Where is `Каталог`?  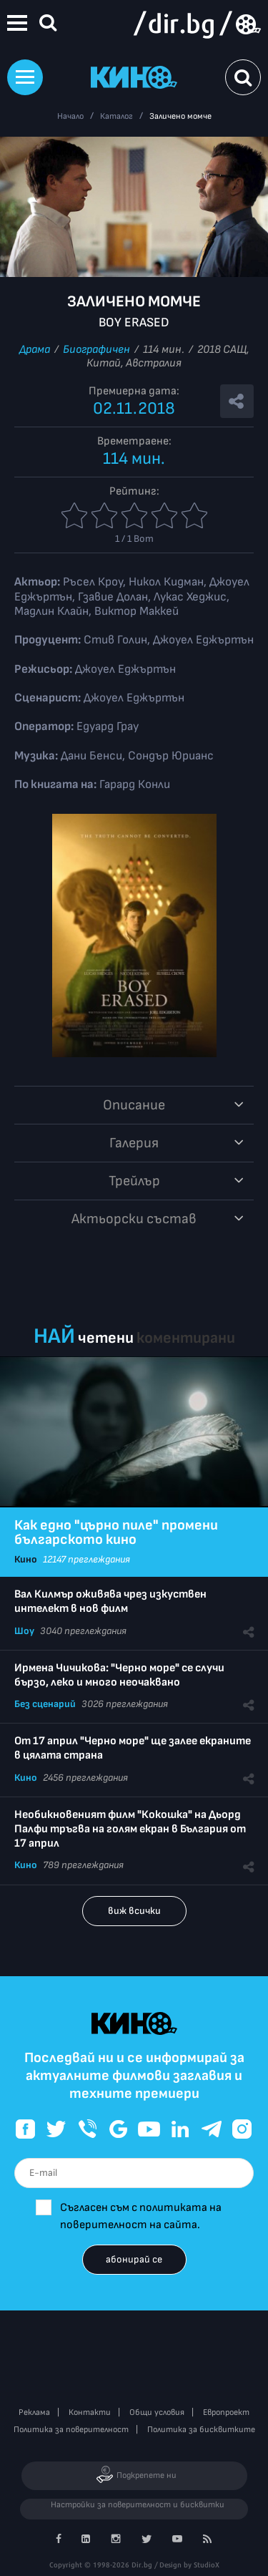 Каталог is located at coordinates (116, 116).